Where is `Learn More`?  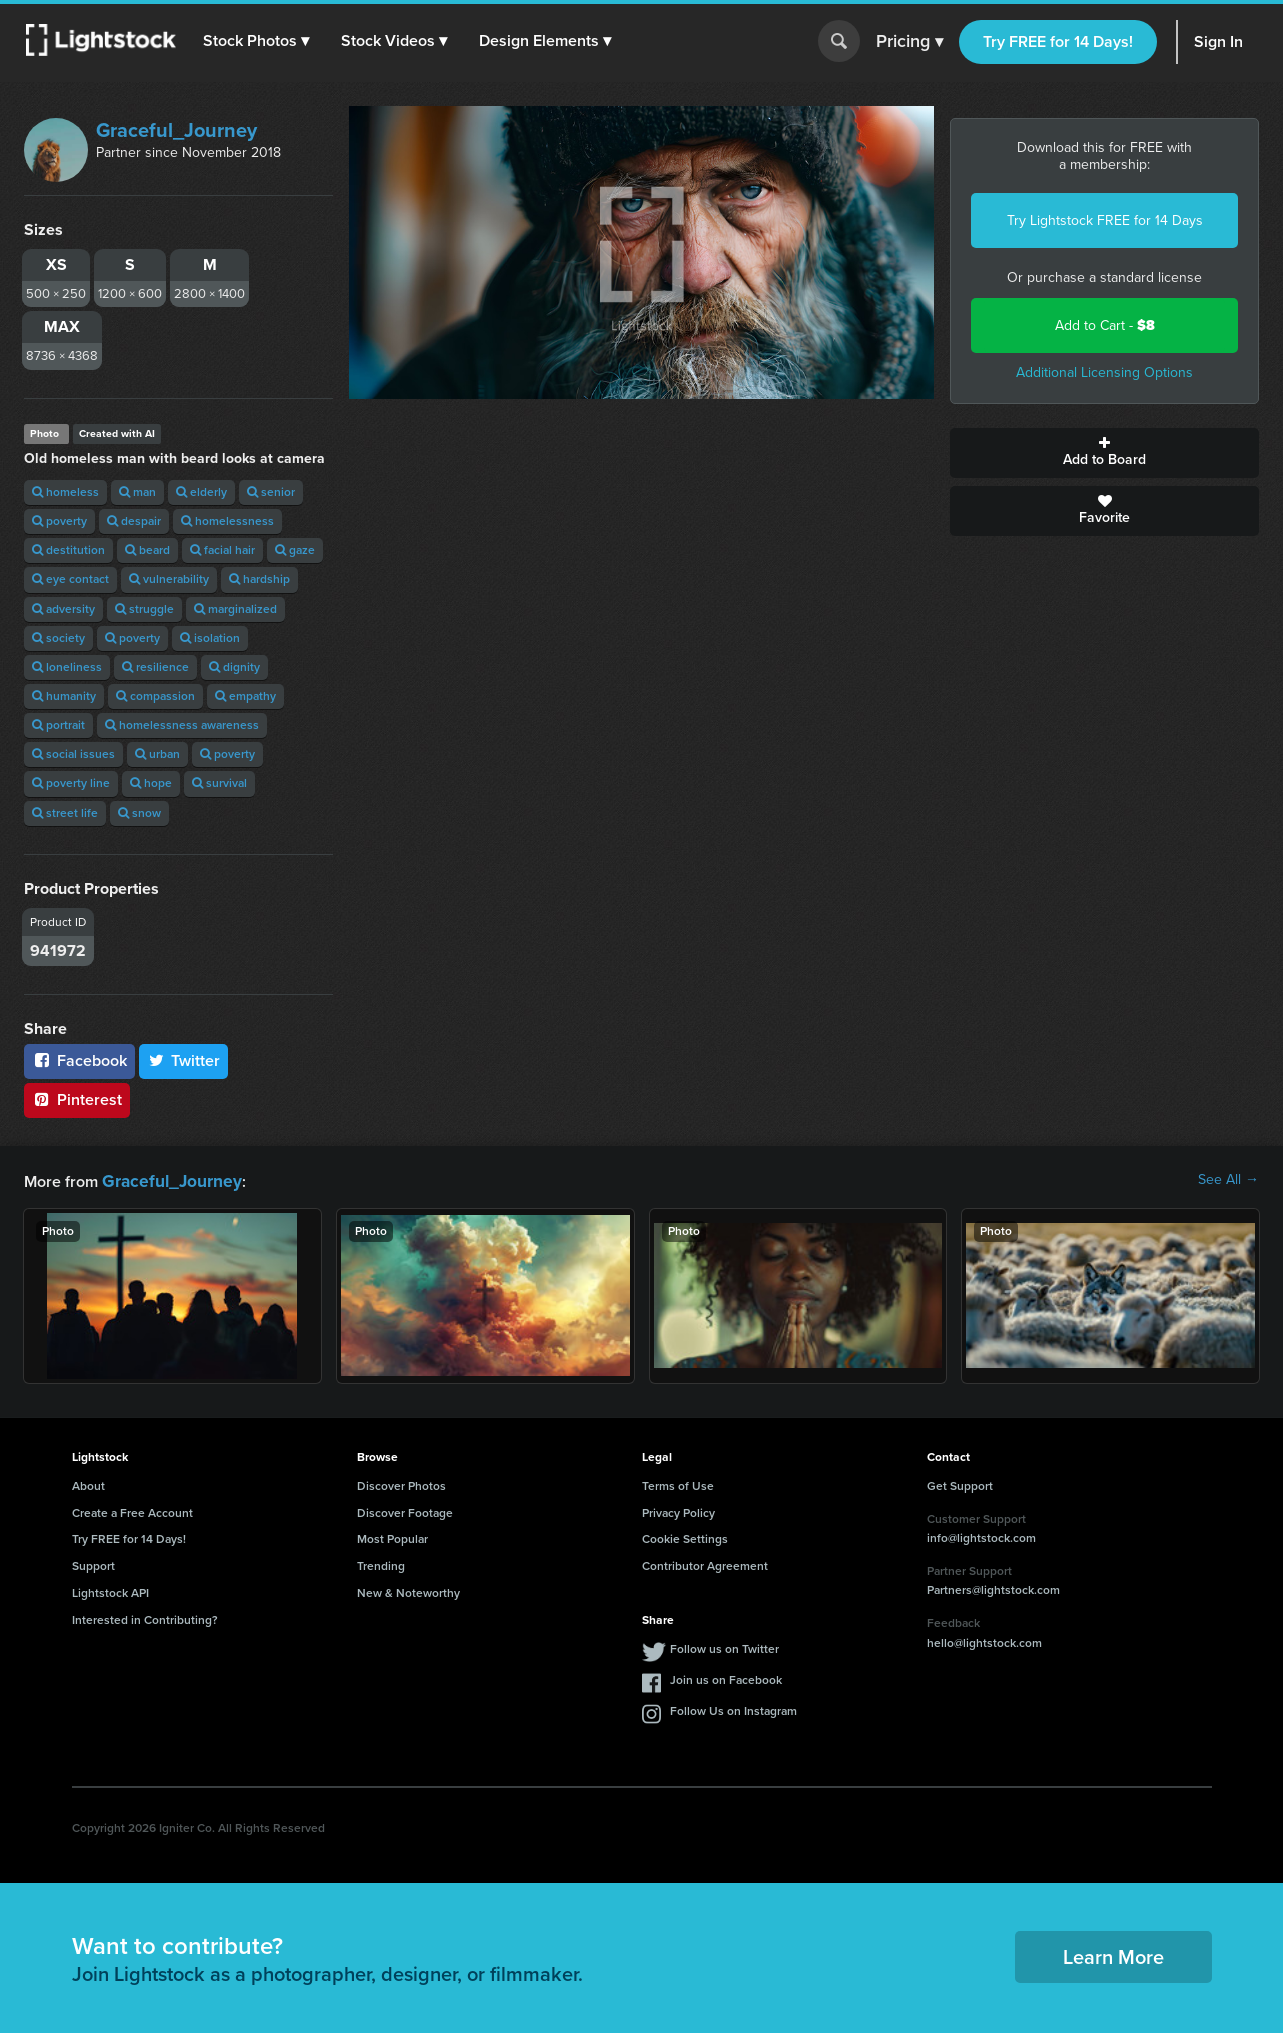 Learn More is located at coordinates (1113, 1955).